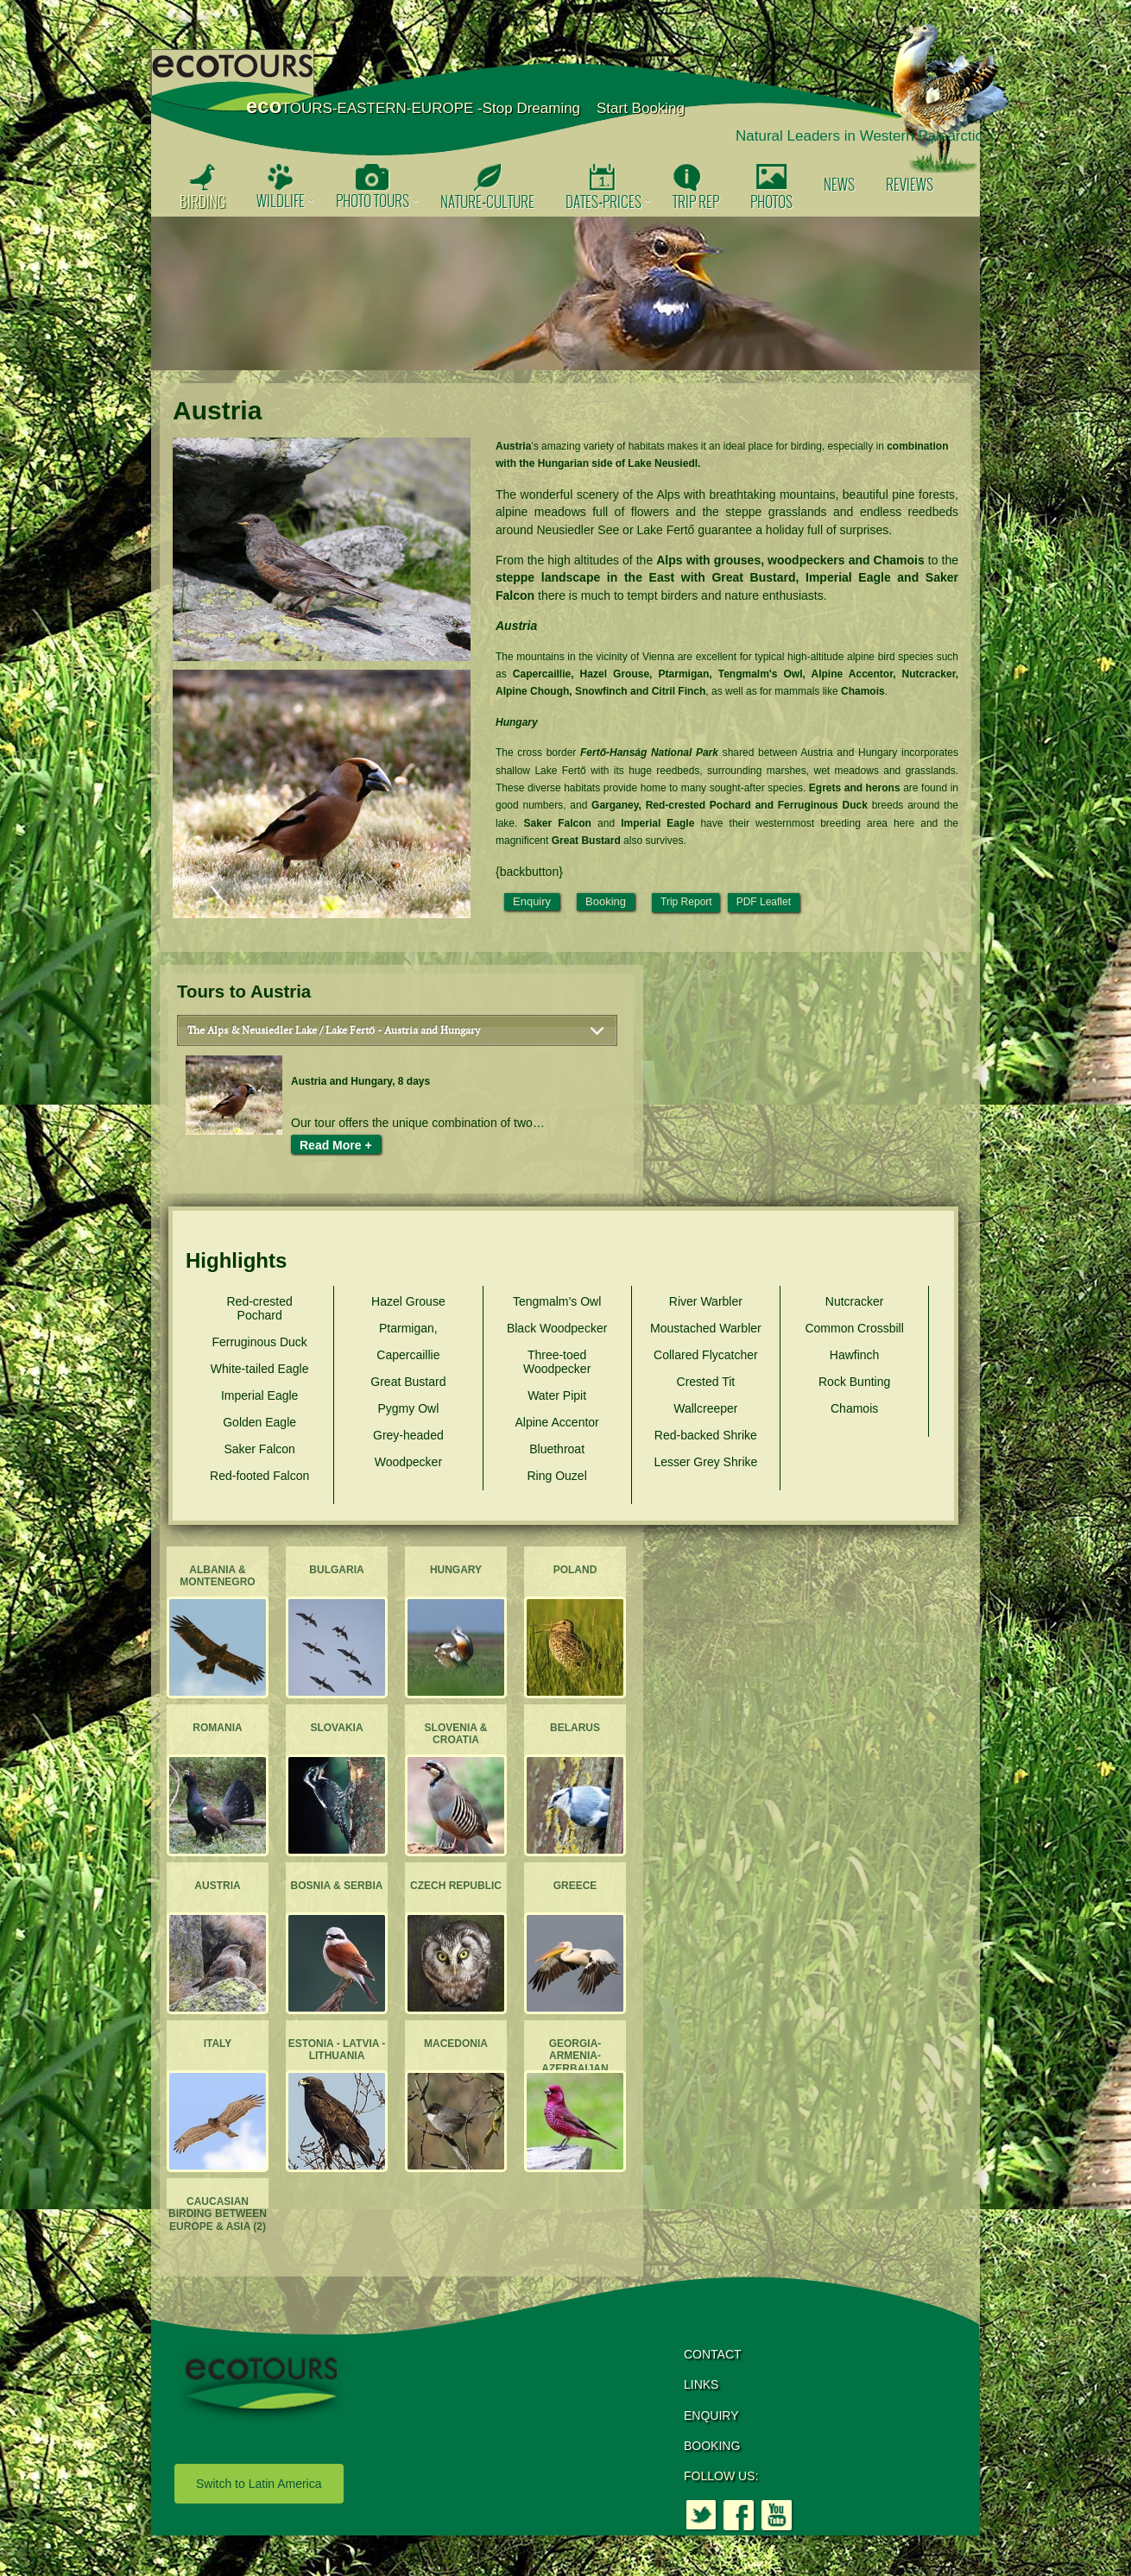 The image size is (1131, 2576). What do you see at coordinates (259, 2484) in the screenshot?
I see `Switch to Latin America` at bounding box center [259, 2484].